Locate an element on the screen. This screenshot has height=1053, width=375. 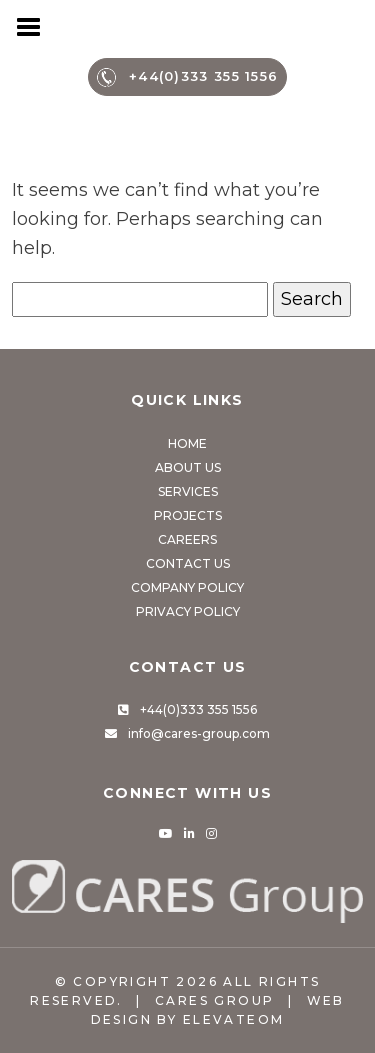
Home is located at coordinates (187, 443).